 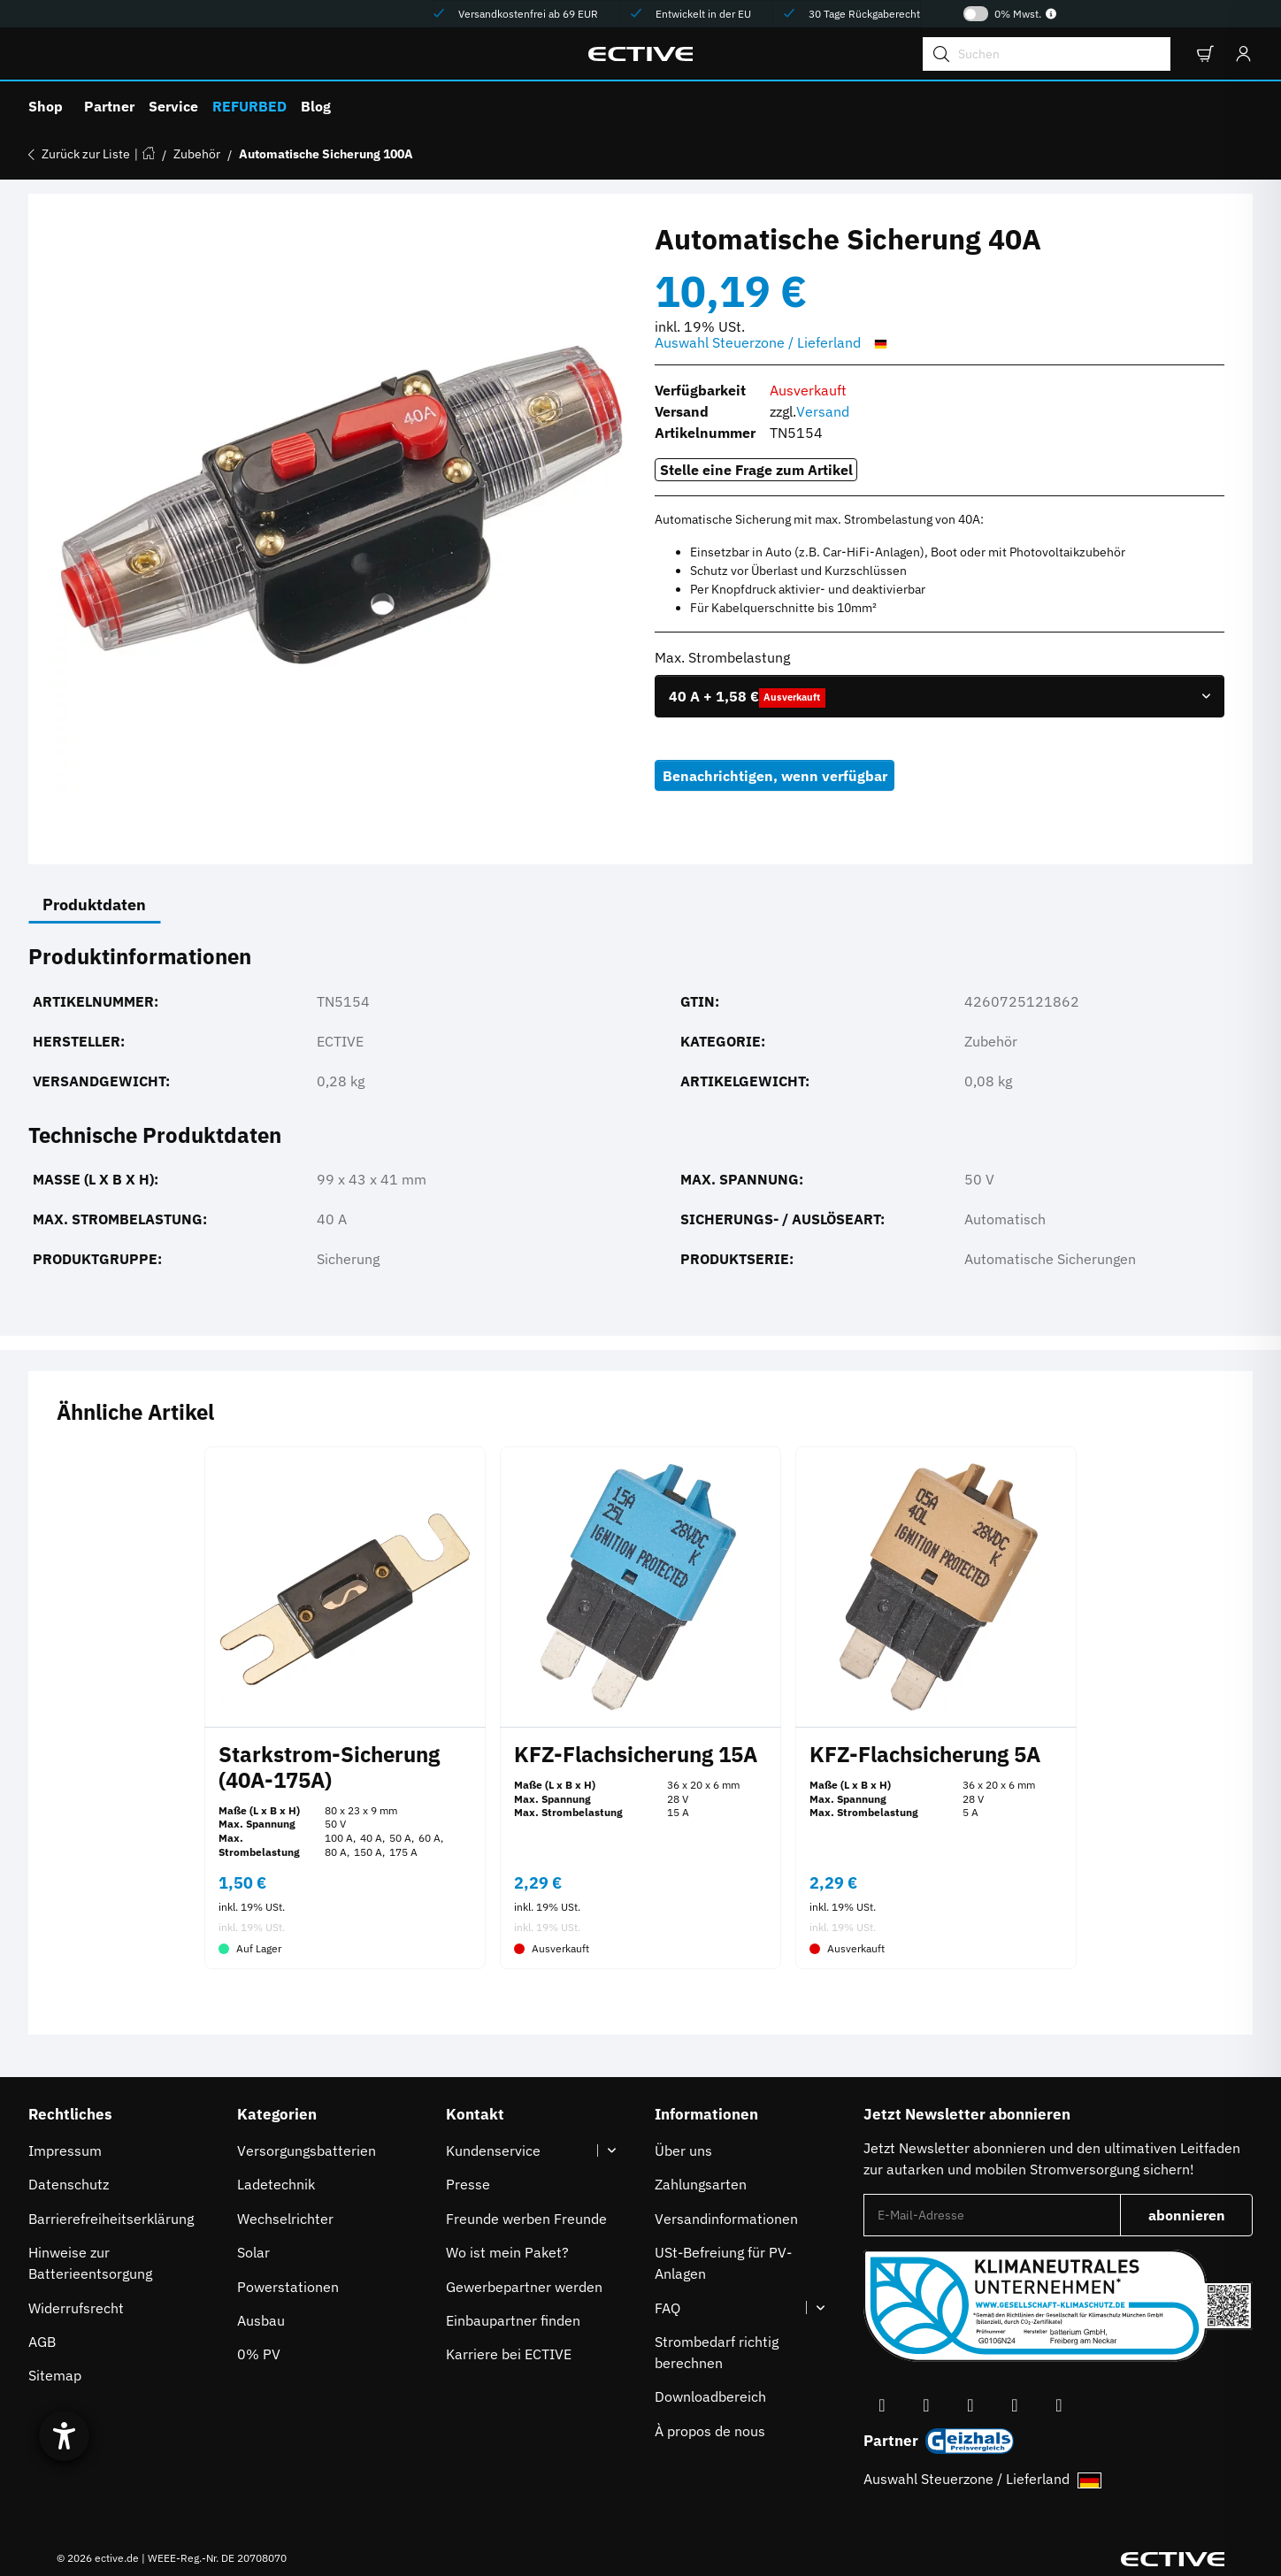 What do you see at coordinates (86, 154) in the screenshot?
I see `Zurück zur Liste` at bounding box center [86, 154].